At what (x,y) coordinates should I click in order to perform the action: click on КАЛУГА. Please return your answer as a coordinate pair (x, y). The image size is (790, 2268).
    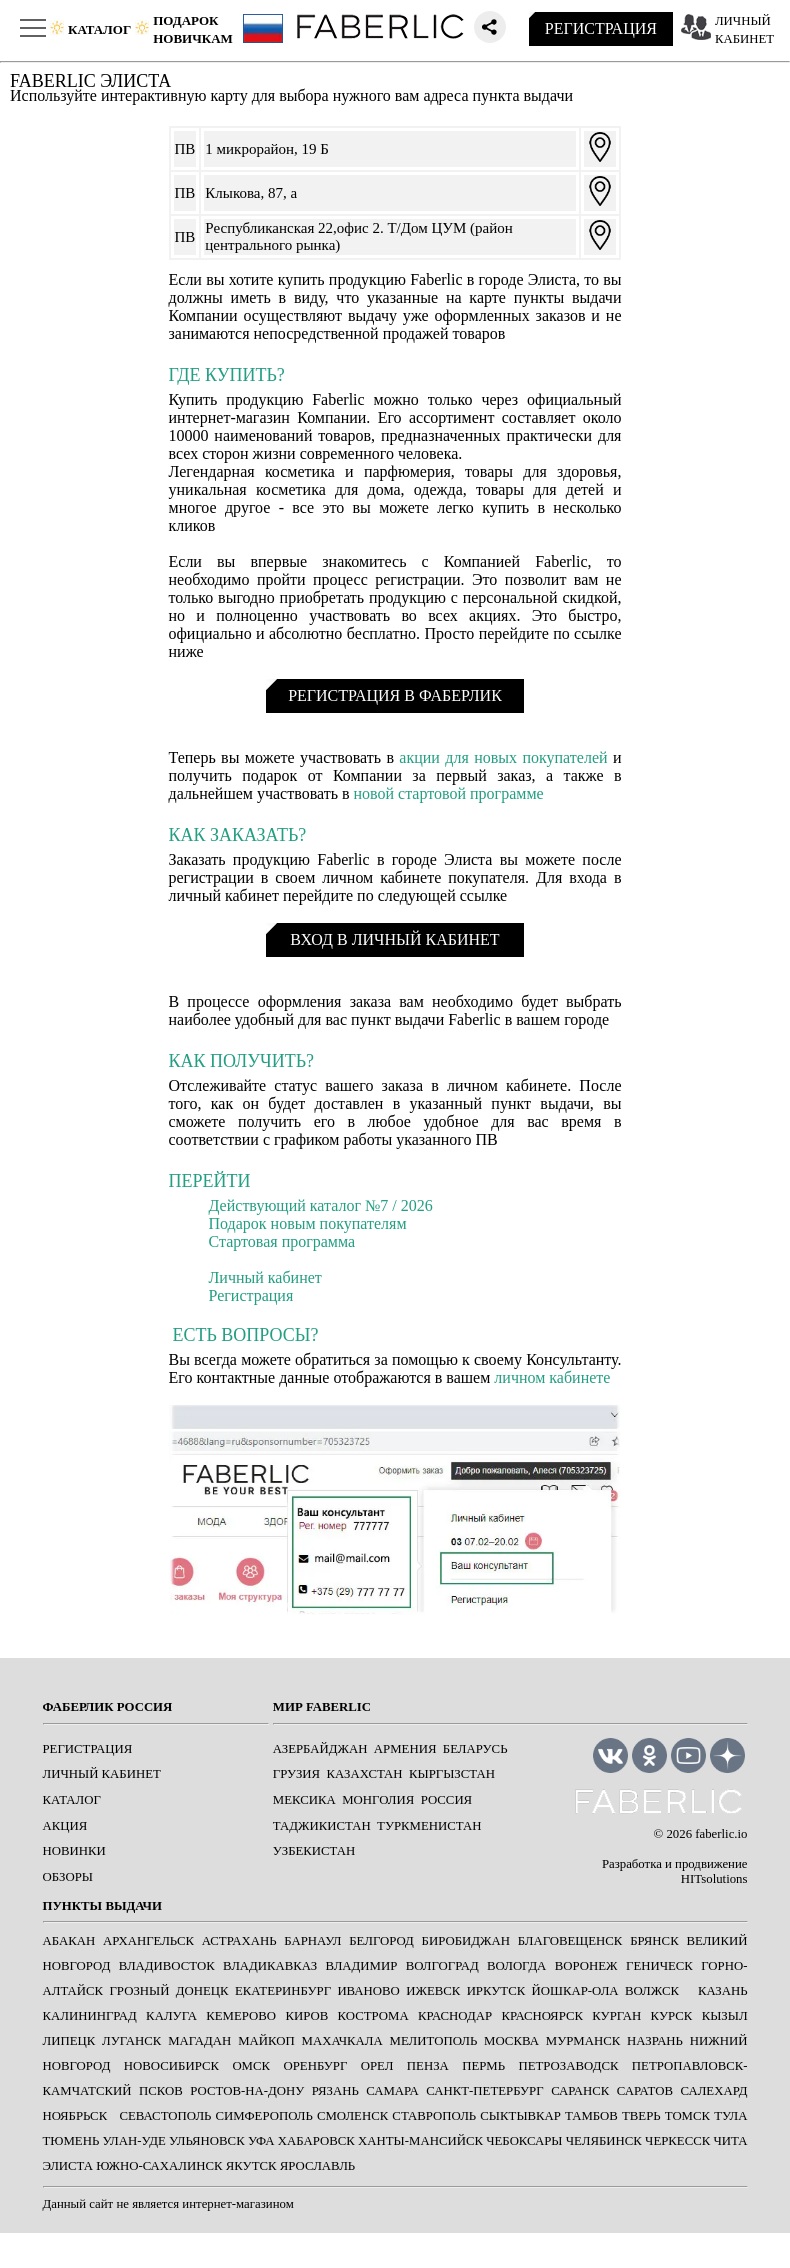
    Looking at the image, I should click on (171, 2016).